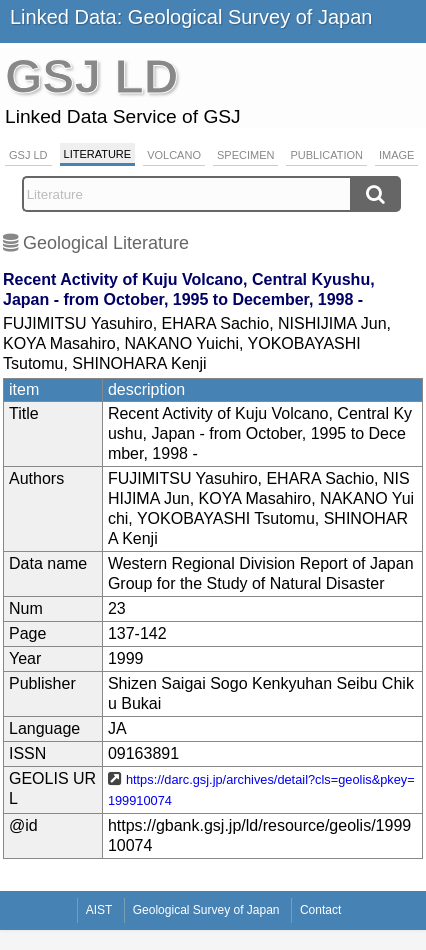 This screenshot has width=426, height=950. What do you see at coordinates (206, 910) in the screenshot?
I see `Geological Survey of Japan` at bounding box center [206, 910].